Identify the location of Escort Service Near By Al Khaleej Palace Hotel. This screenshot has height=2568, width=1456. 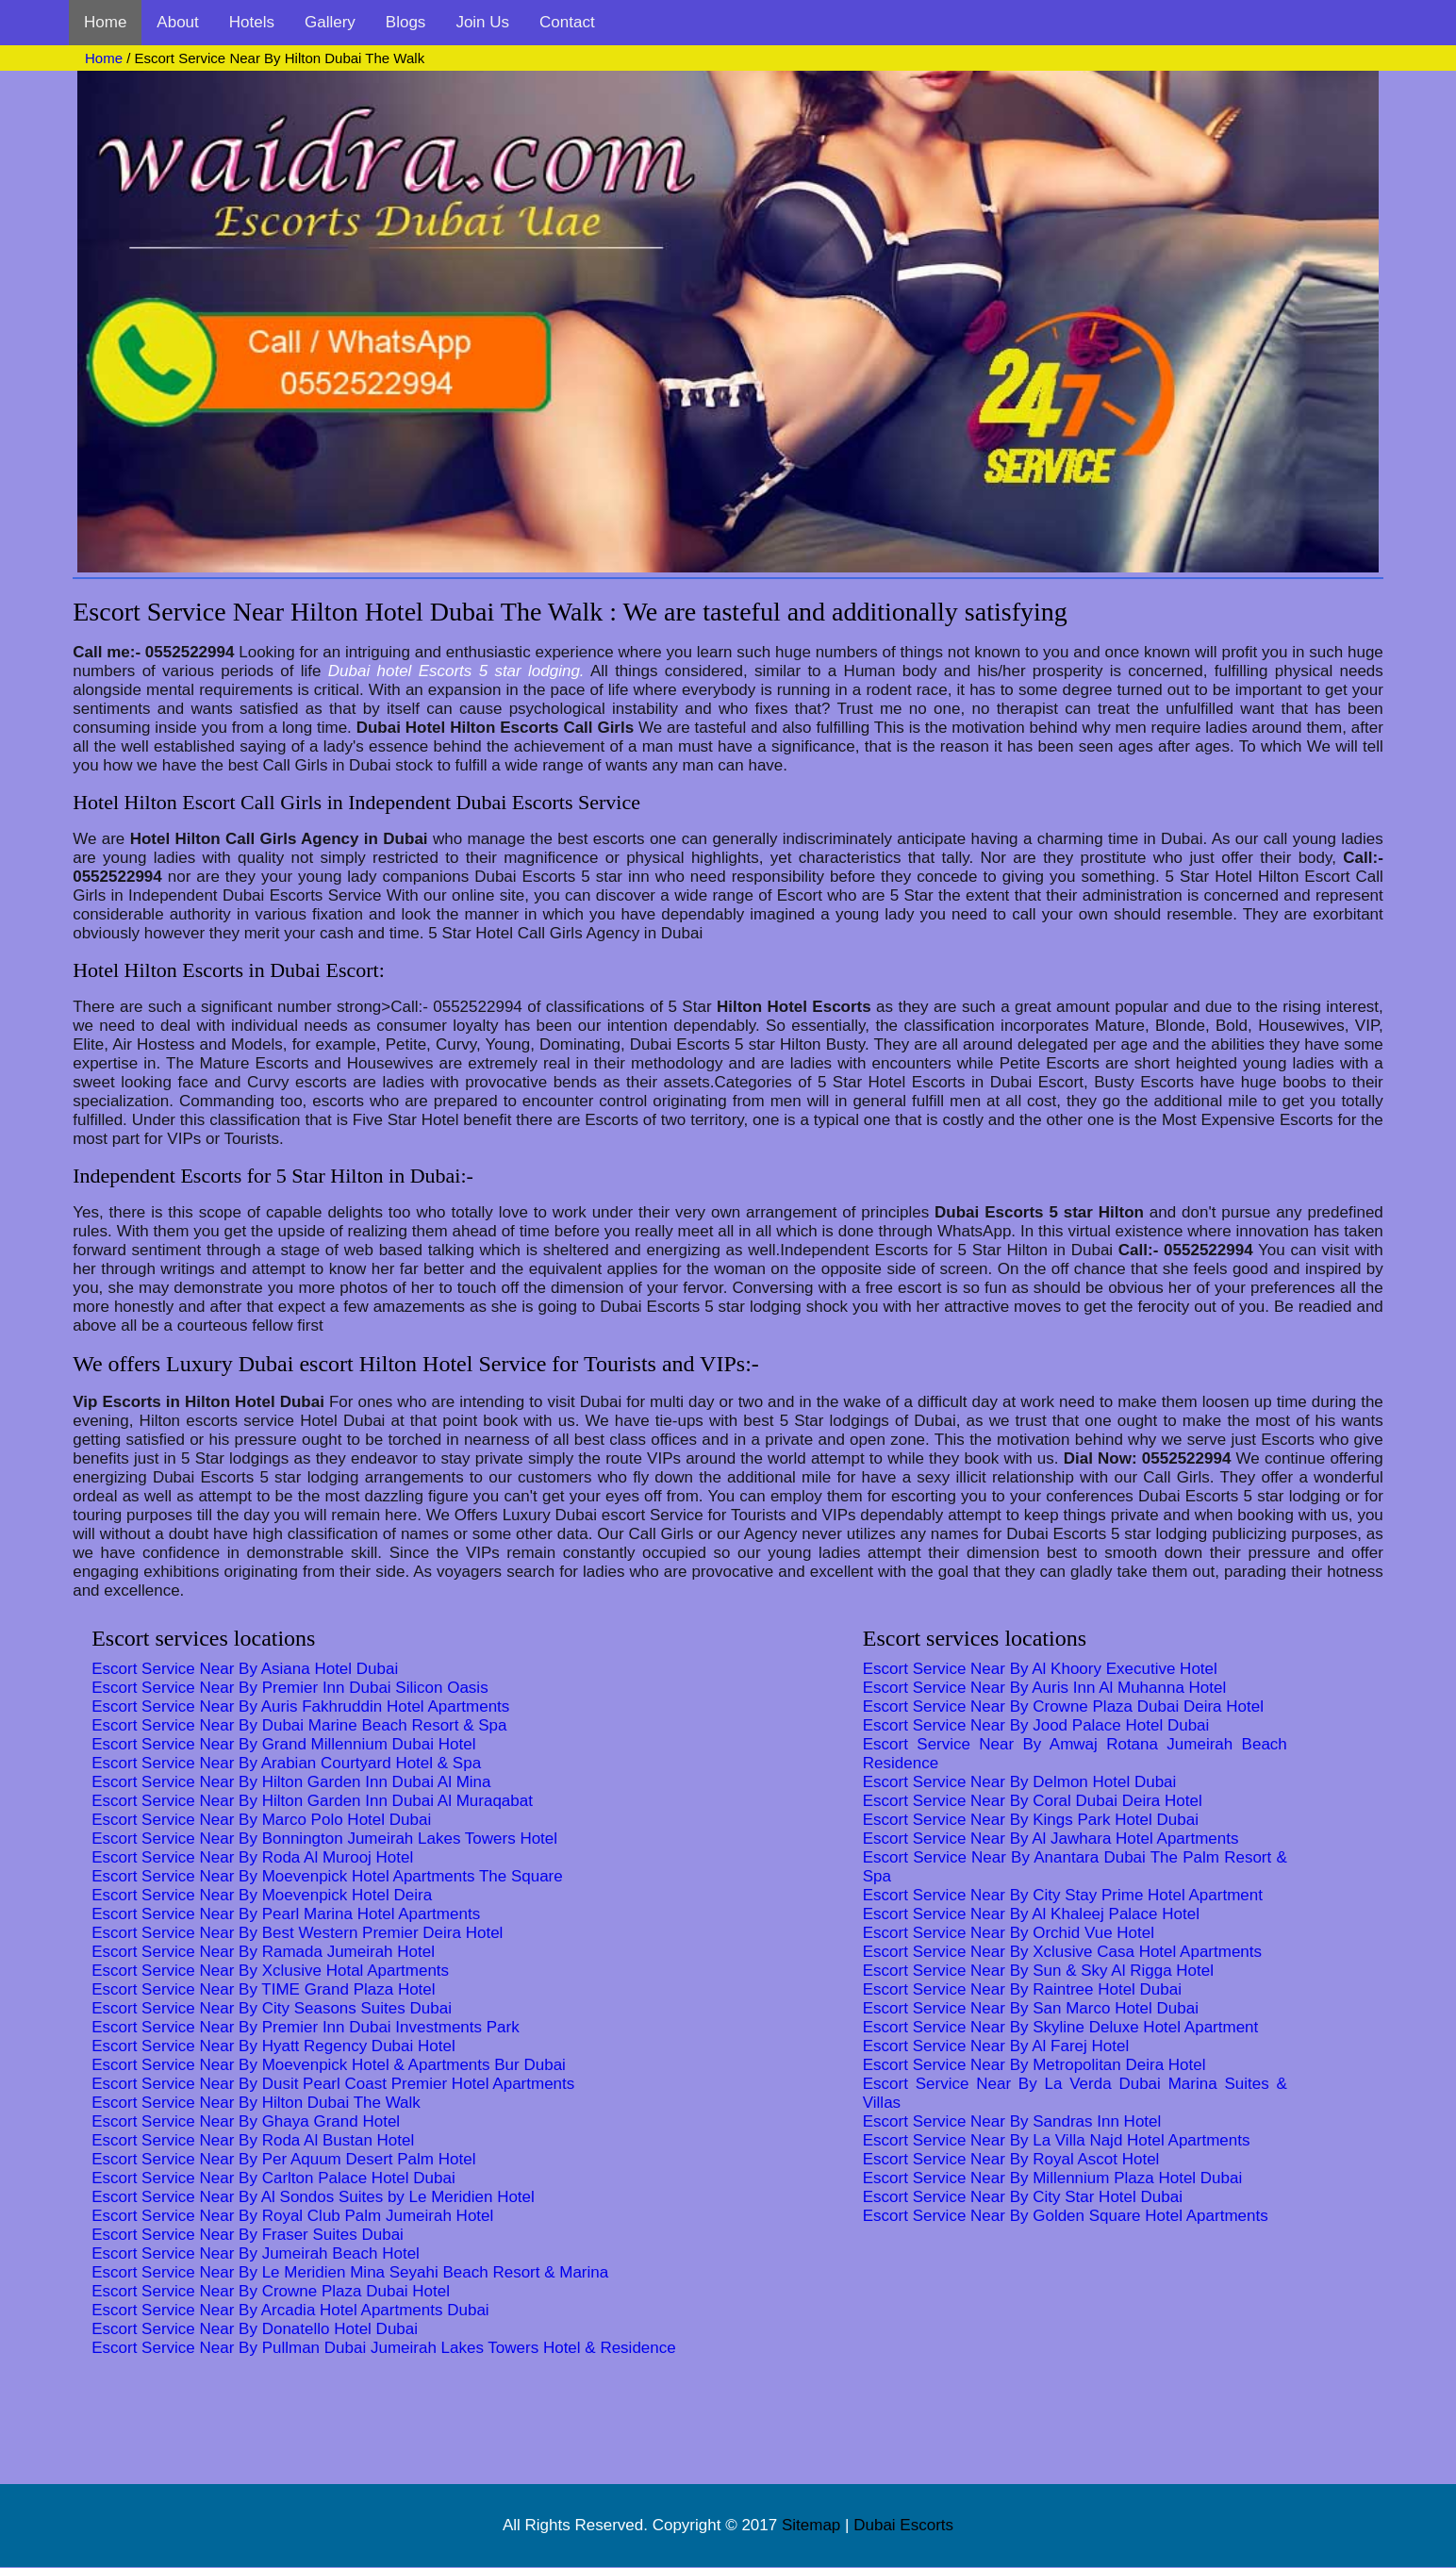
(1031, 1914).